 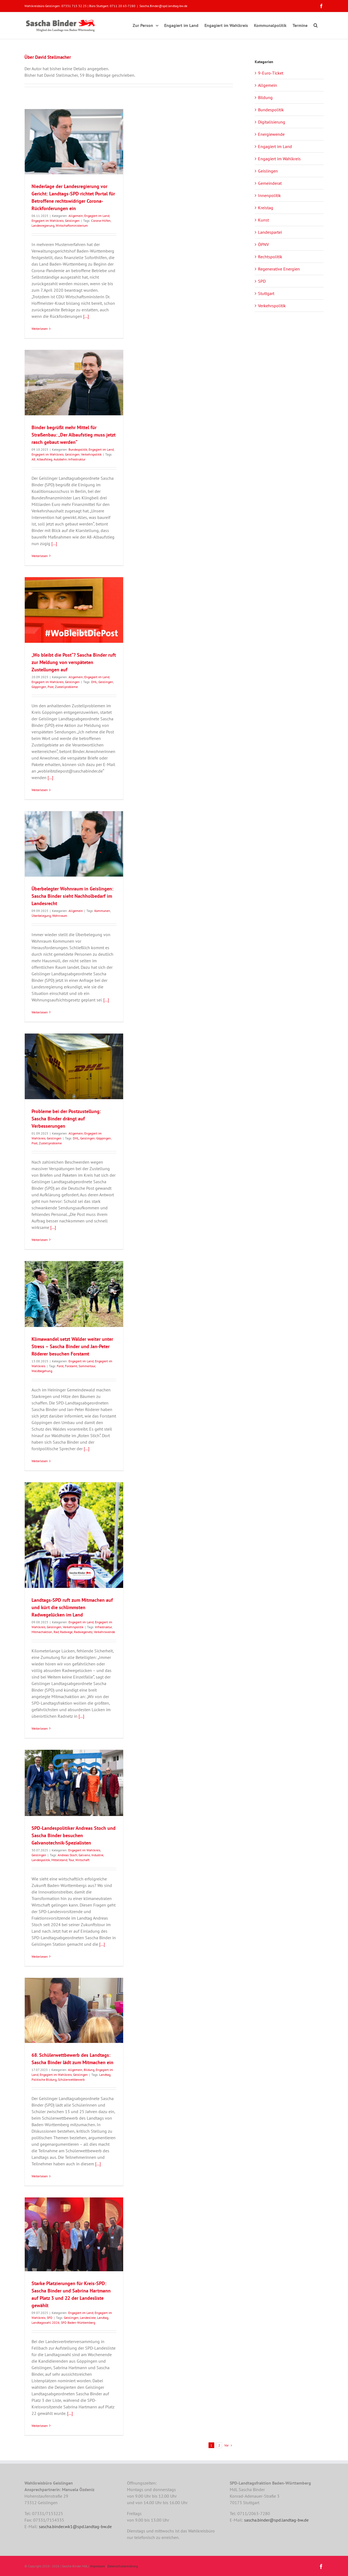 What do you see at coordinates (71, 1860) in the screenshot?
I see `Tour` at bounding box center [71, 1860].